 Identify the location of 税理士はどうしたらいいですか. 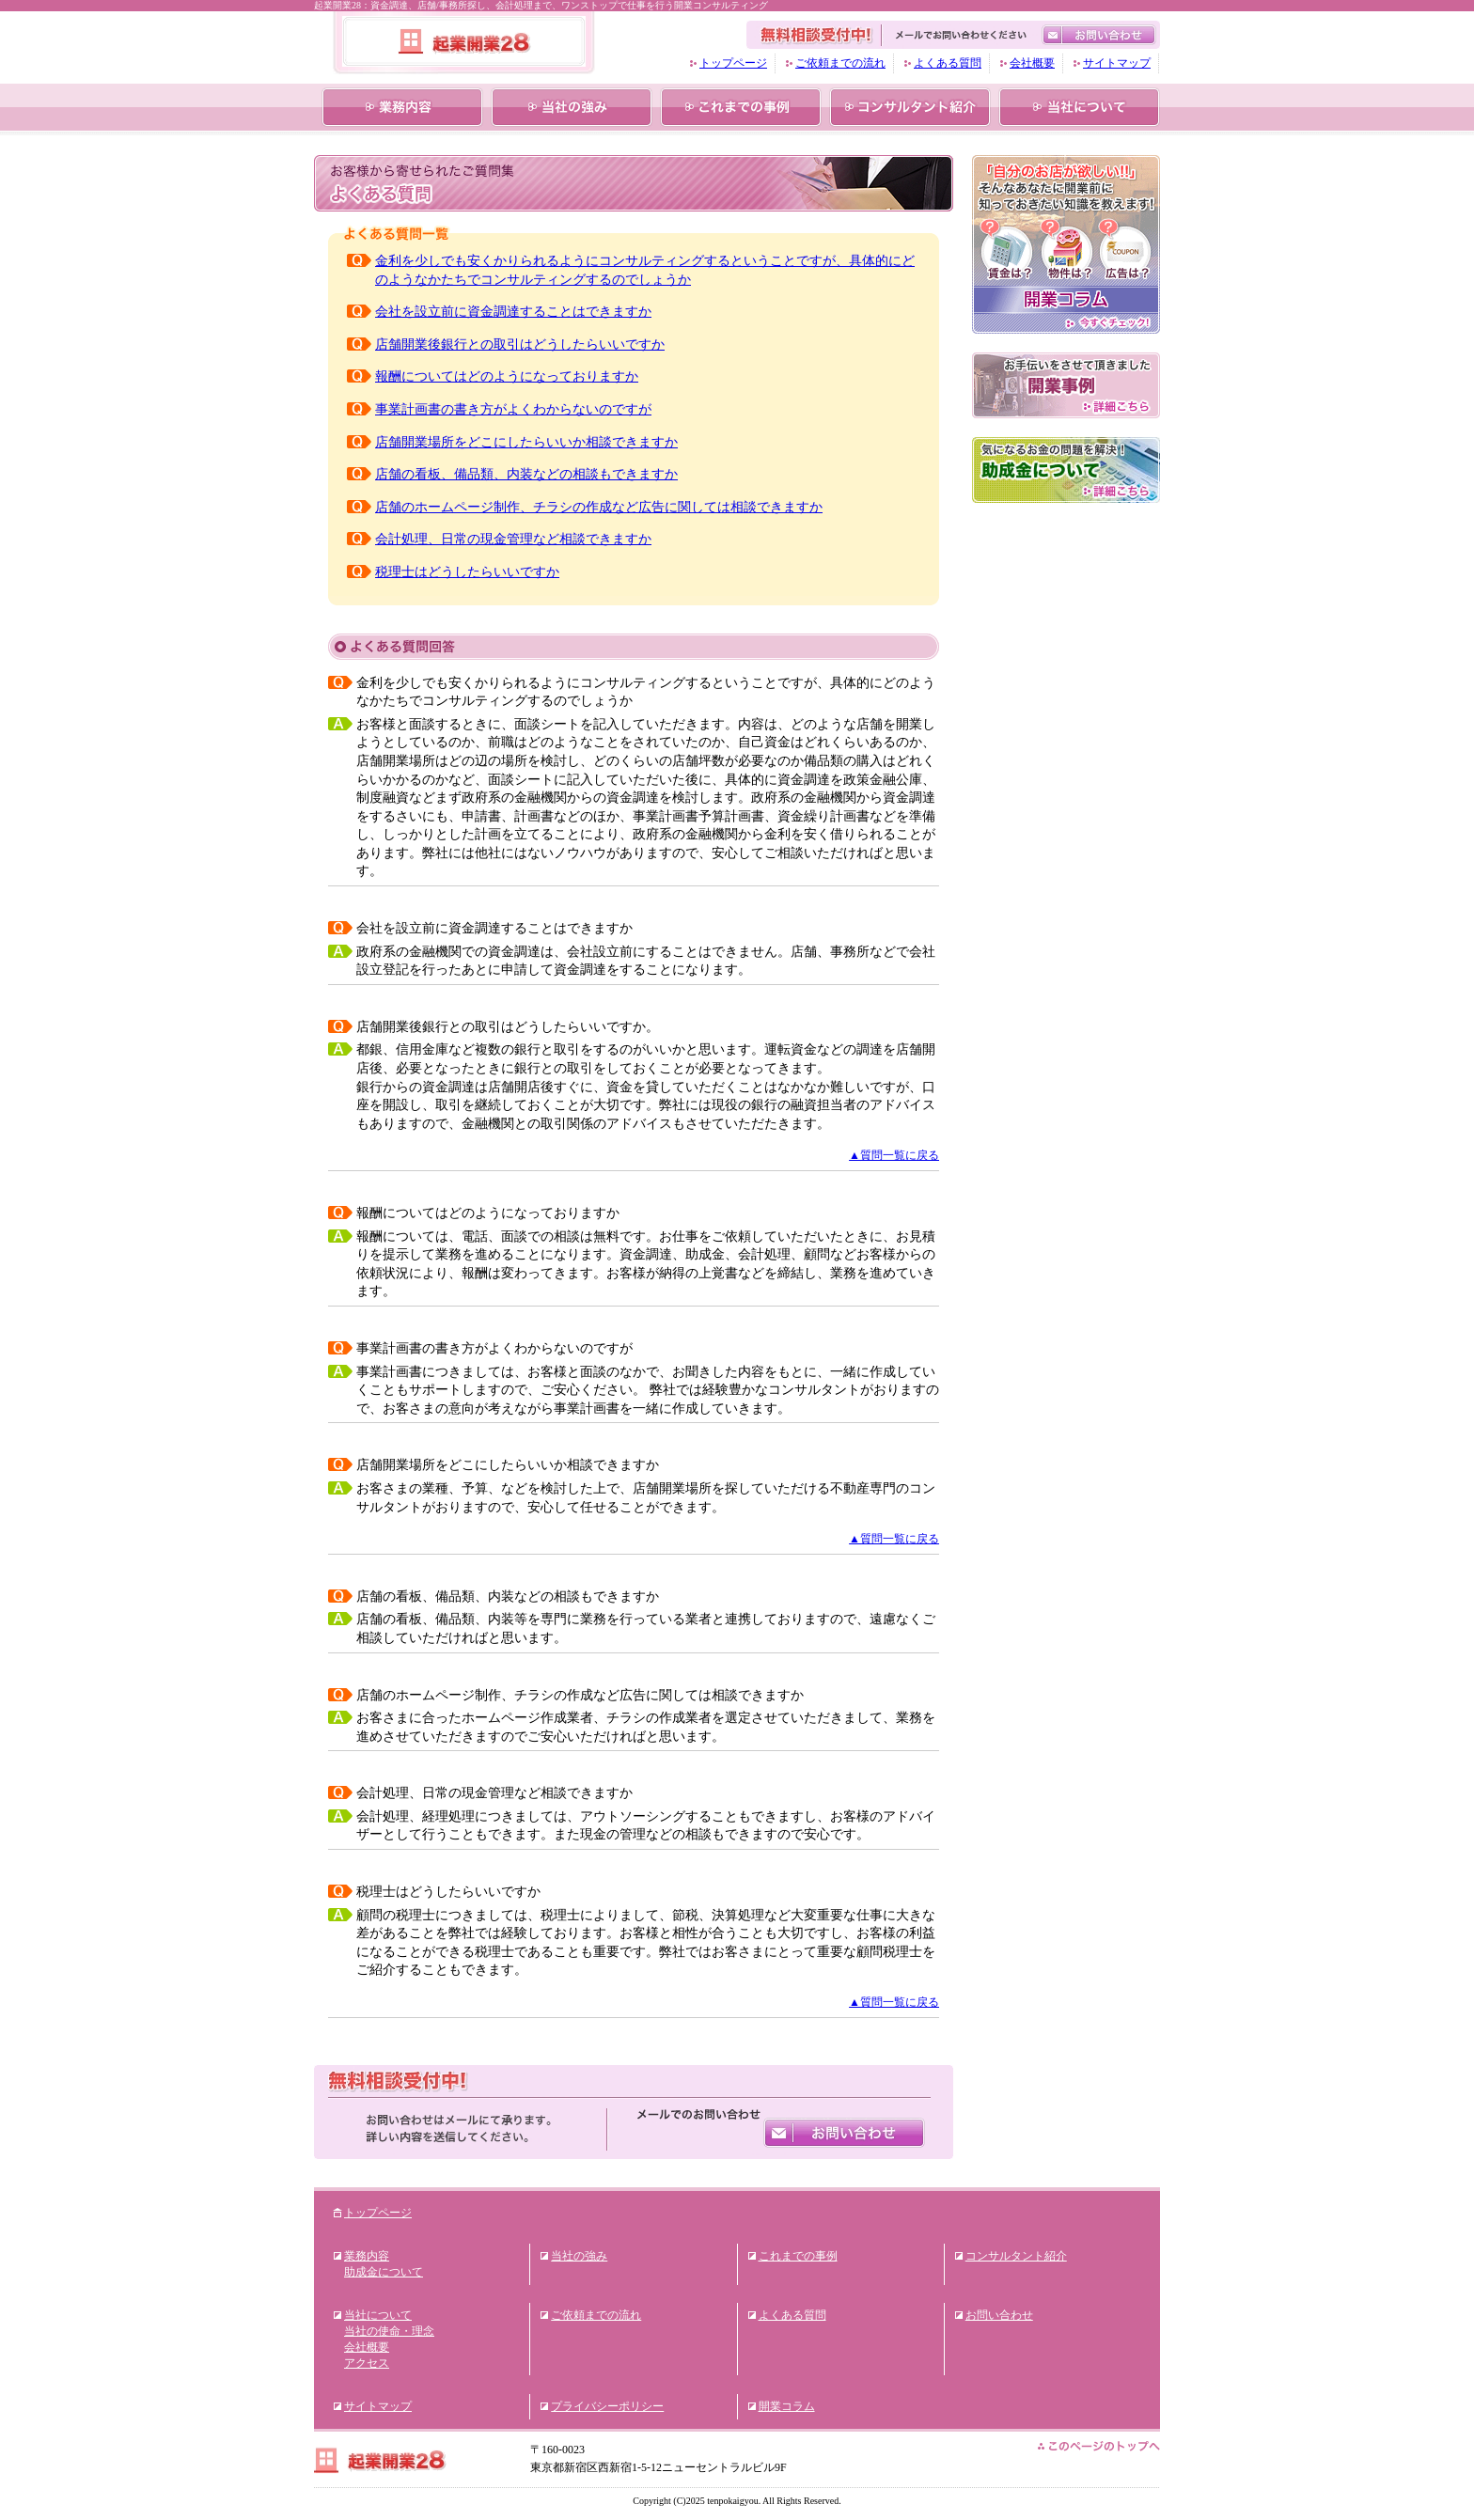
(467, 572).